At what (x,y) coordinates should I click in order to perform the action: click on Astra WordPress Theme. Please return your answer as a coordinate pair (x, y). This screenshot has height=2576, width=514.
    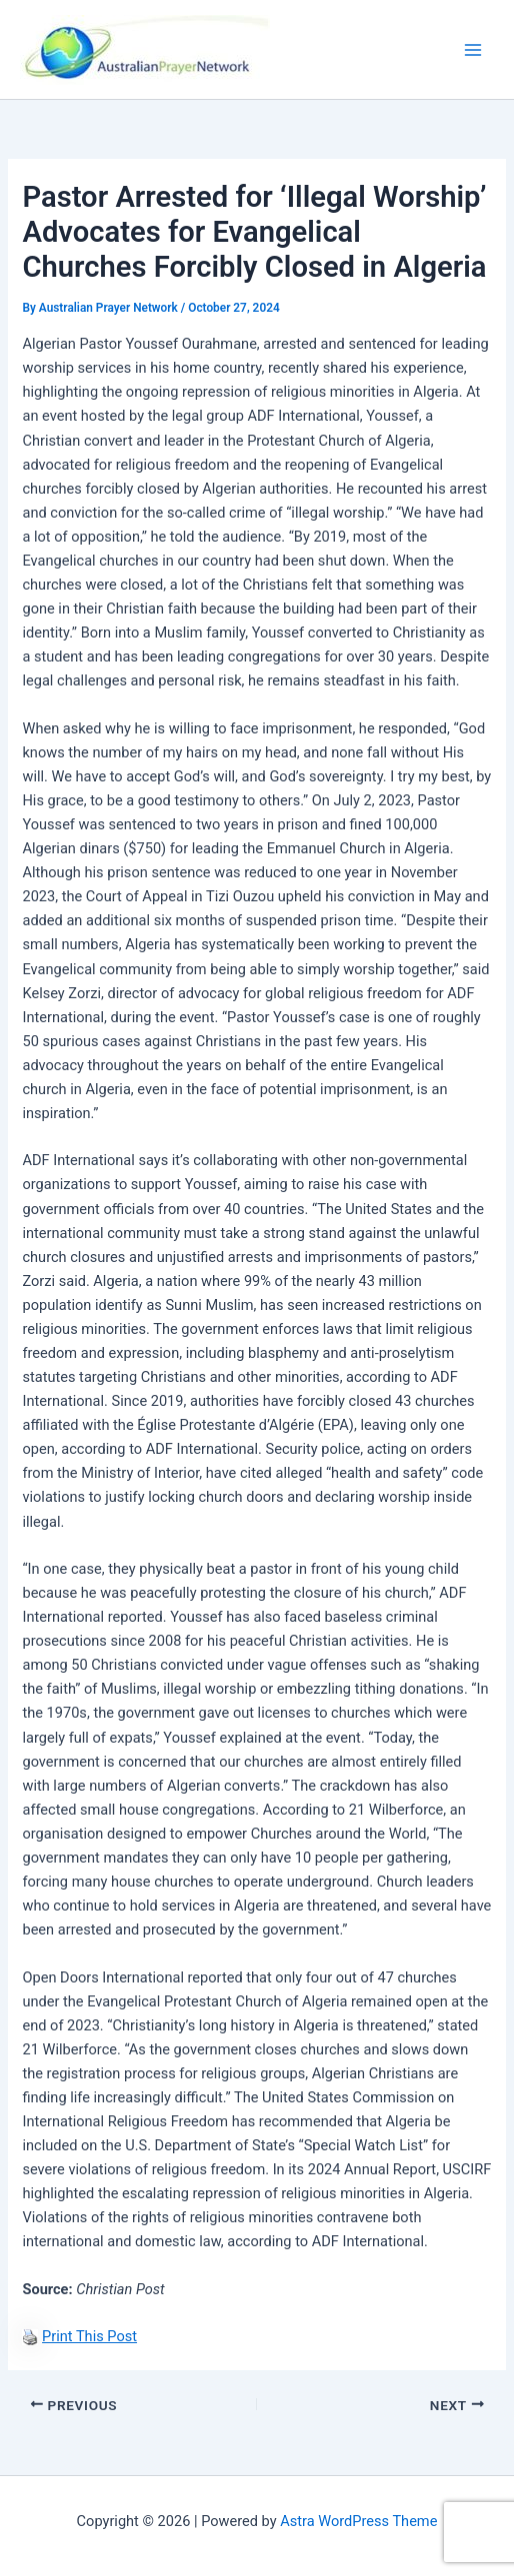
    Looking at the image, I should click on (358, 2521).